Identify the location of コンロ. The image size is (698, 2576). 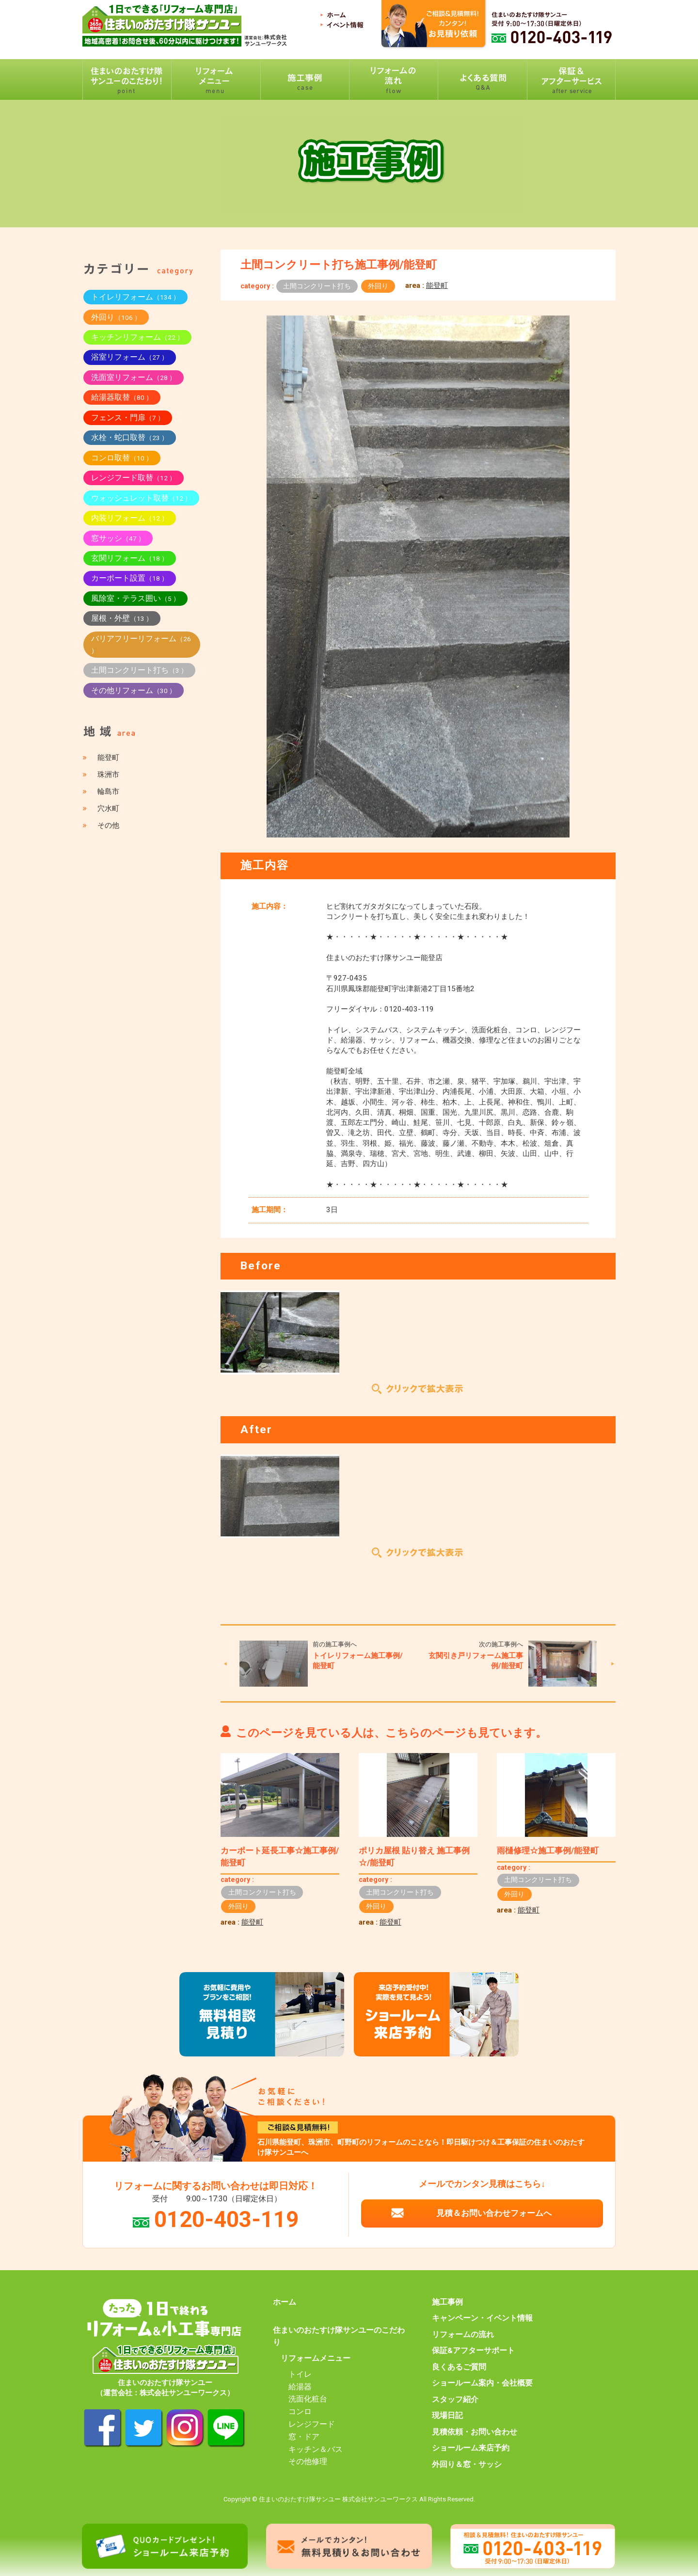
(300, 2411).